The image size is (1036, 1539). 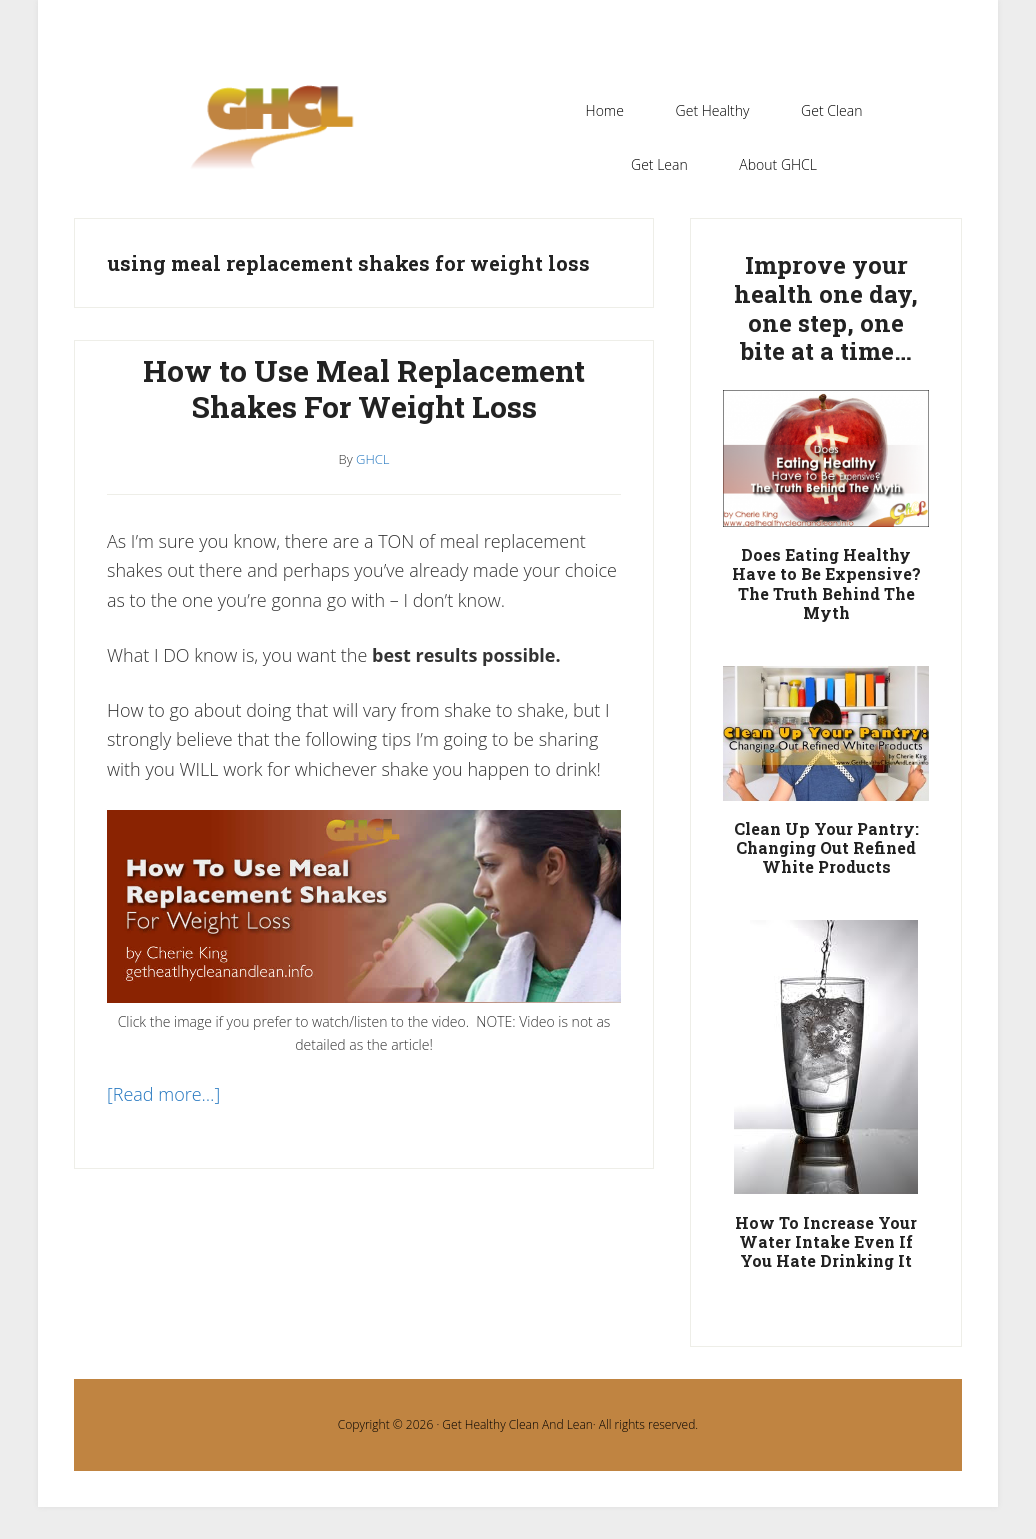 What do you see at coordinates (517, 1424) in the screenshot?
I see `Get Healthy Clean And Lean` at bounding box center [517, 1424].